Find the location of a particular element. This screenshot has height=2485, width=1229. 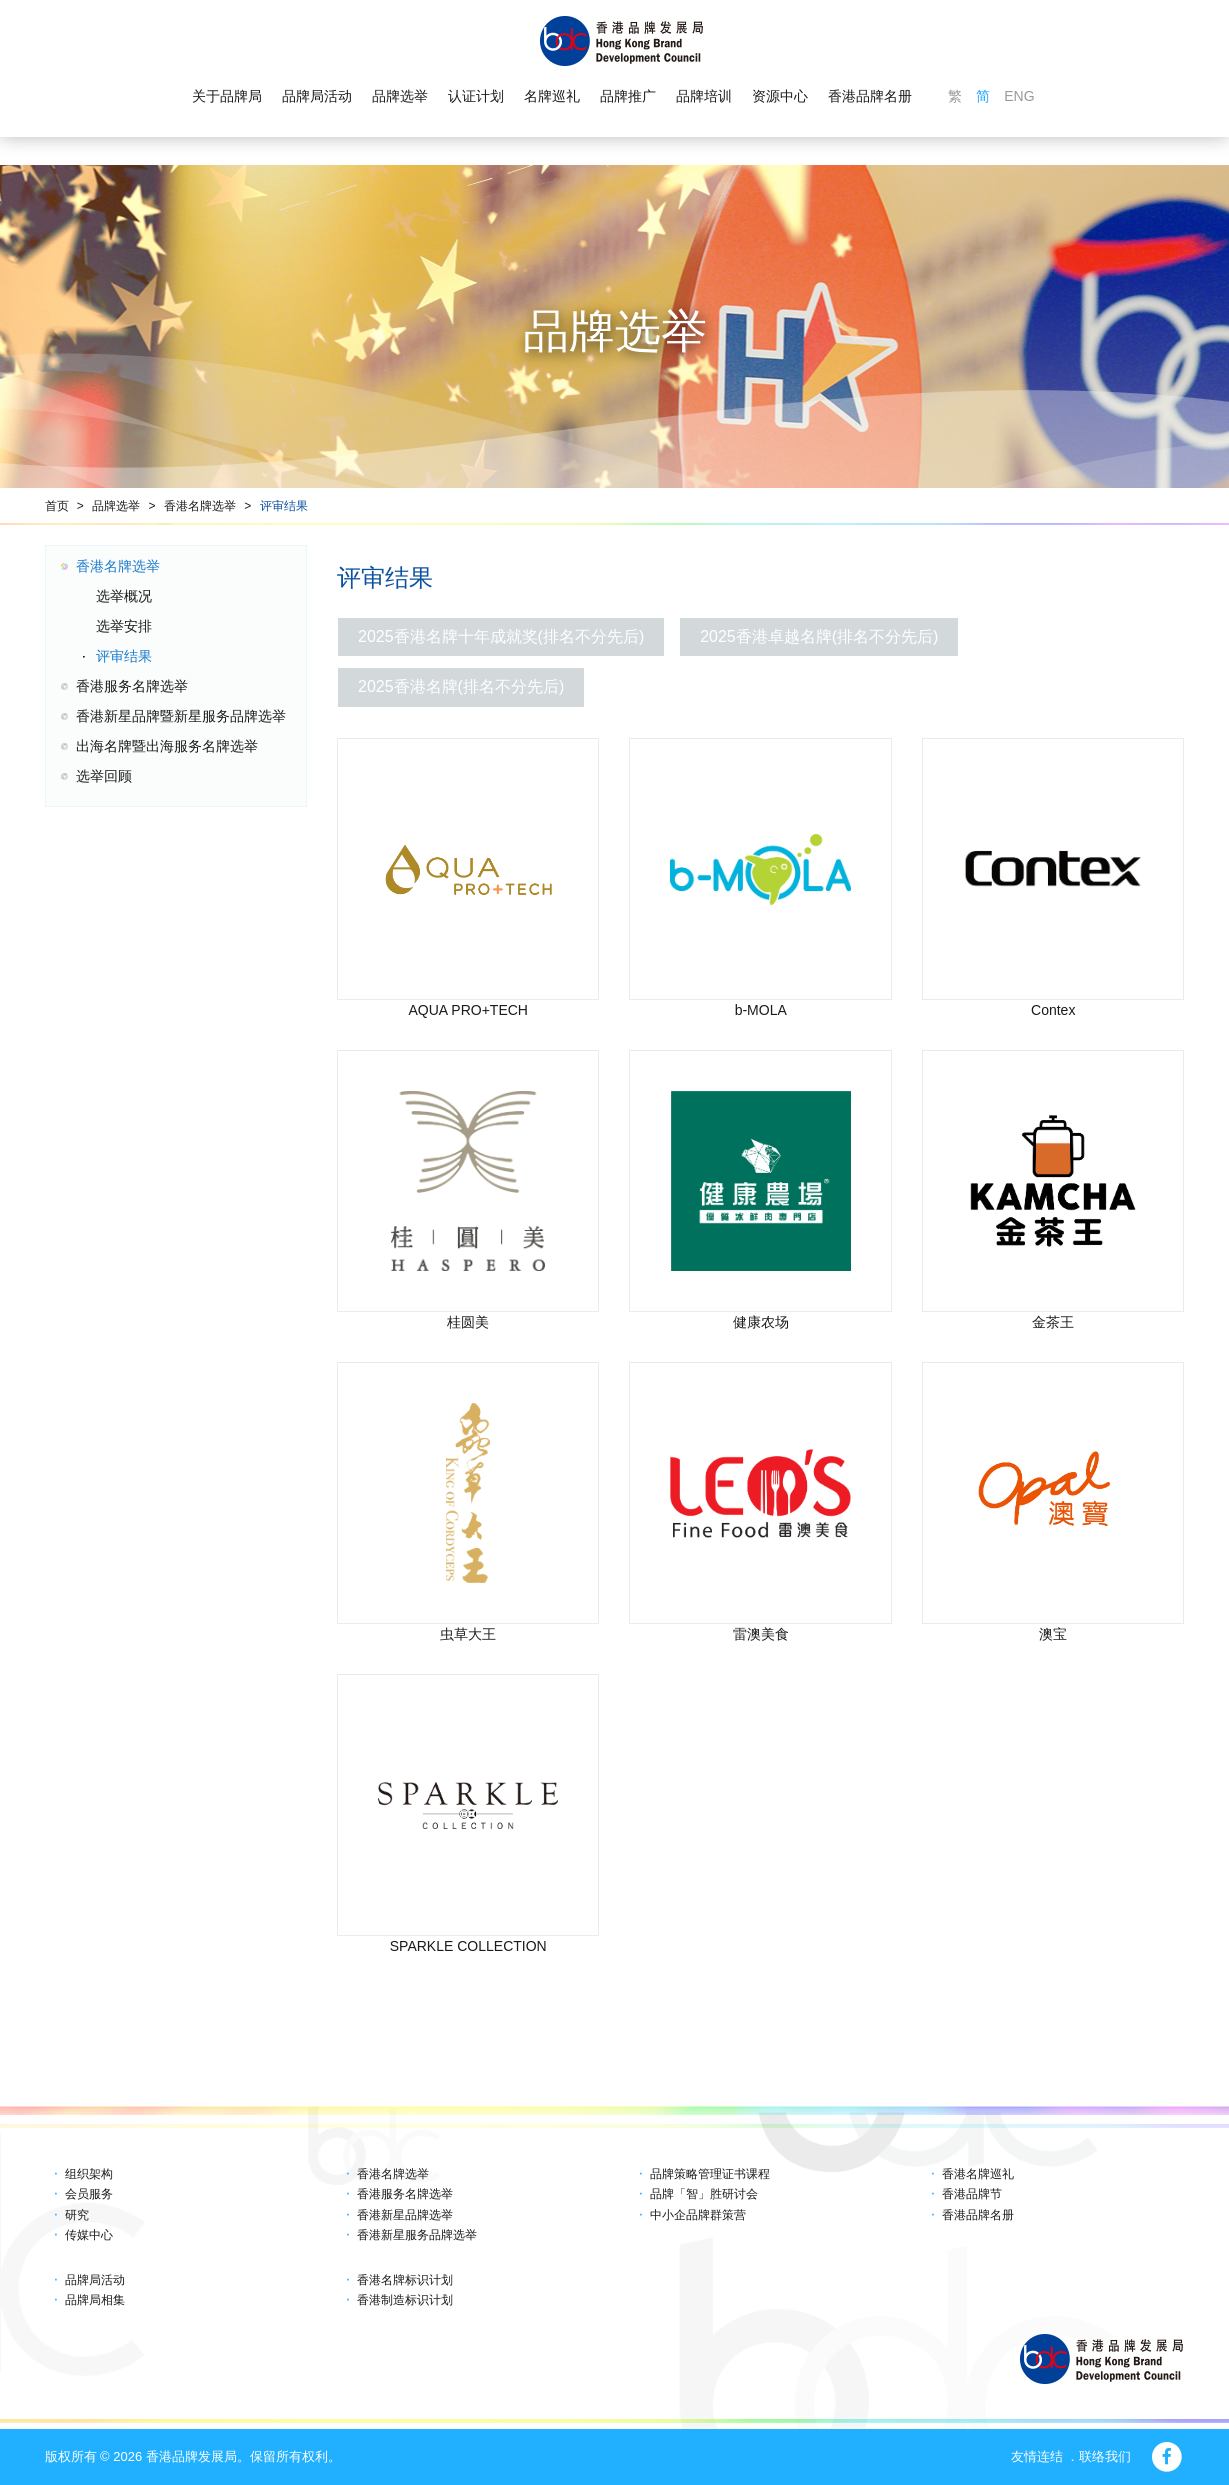

品牌局相集 is located at coordinates (95, 2300).